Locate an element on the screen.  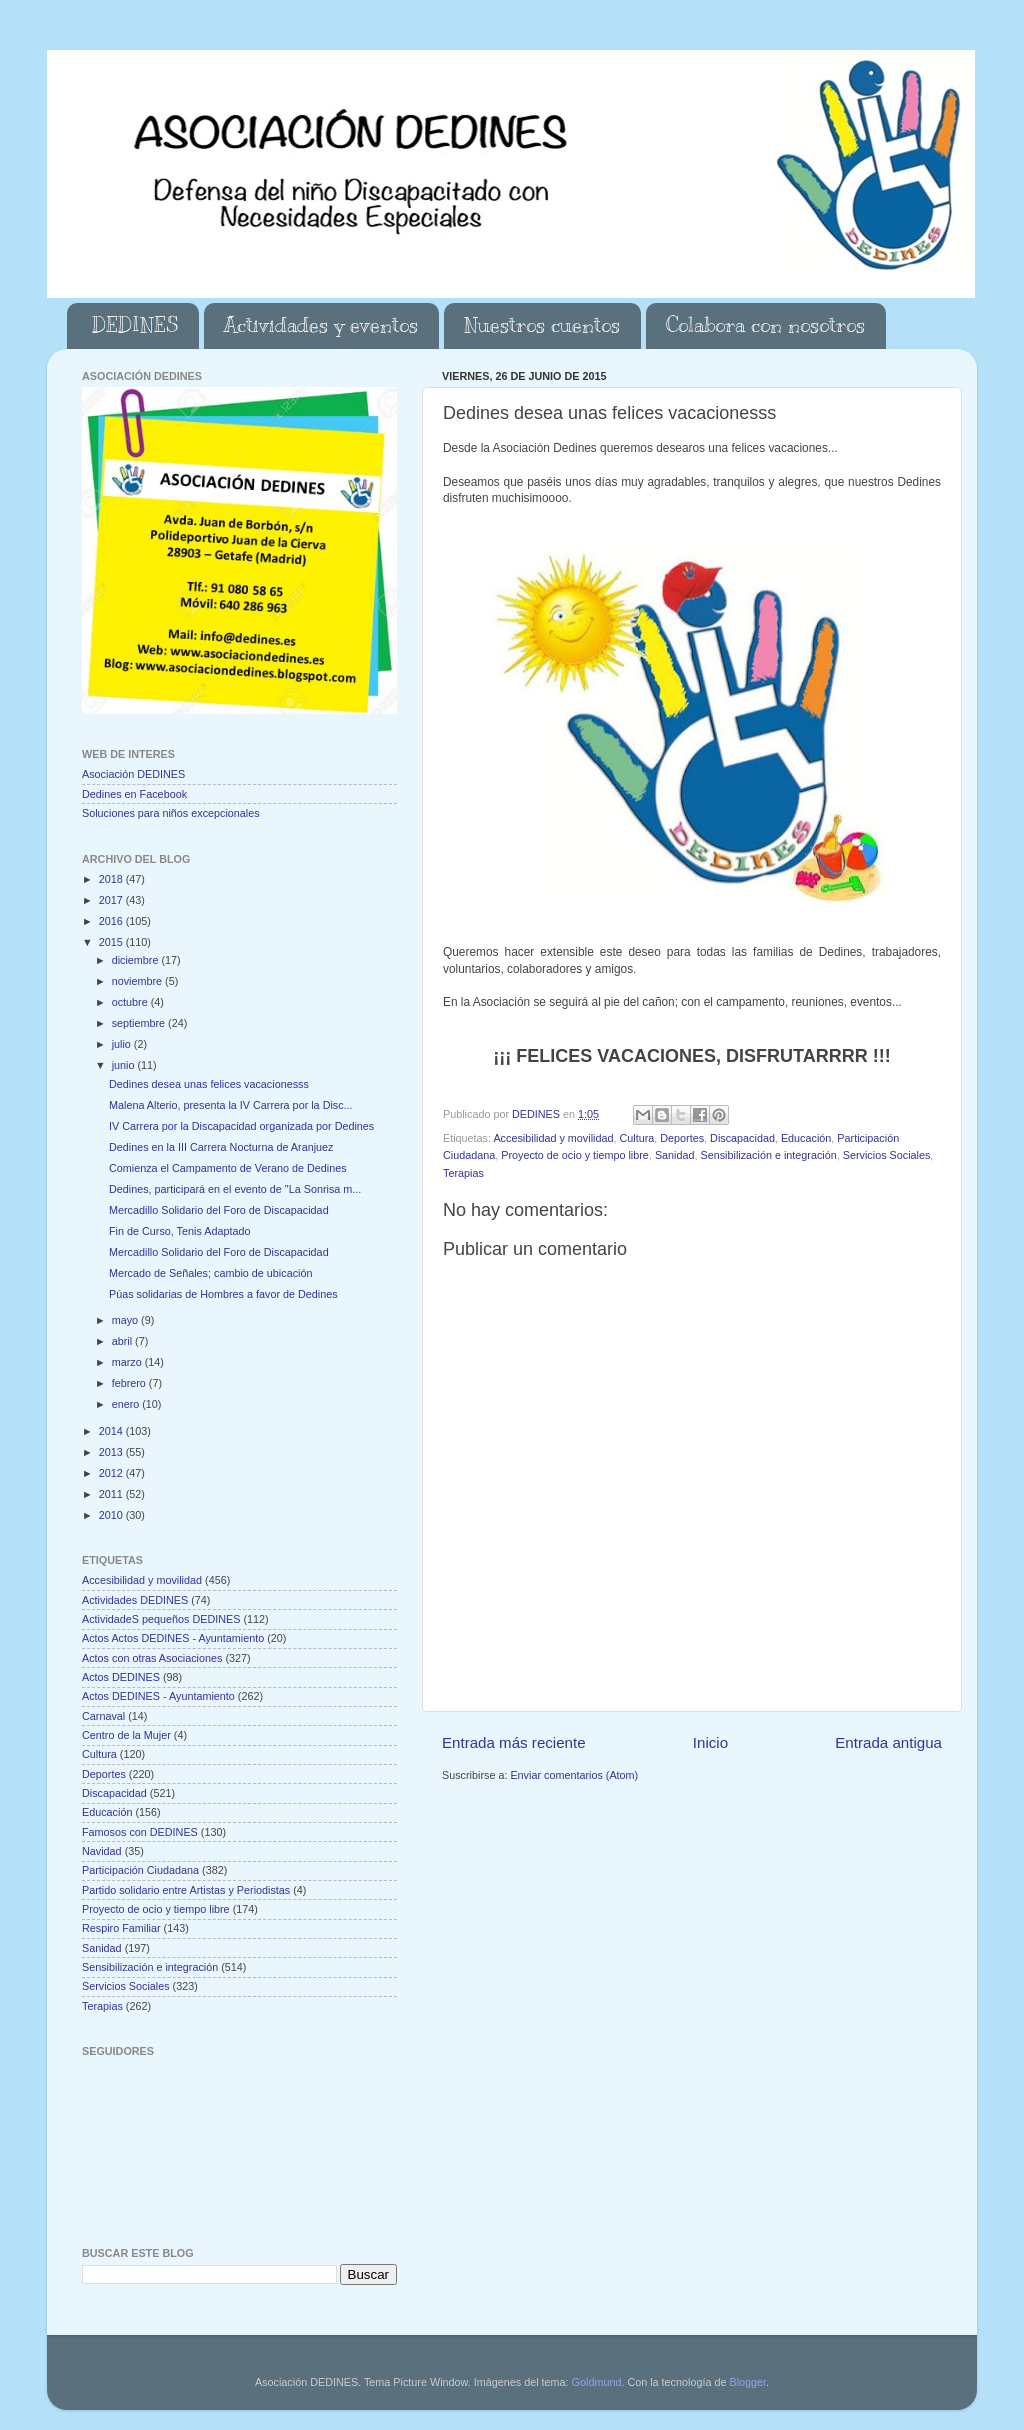
Dedines desea unas felices vacacionesss is located at coordinates (209, 1084).